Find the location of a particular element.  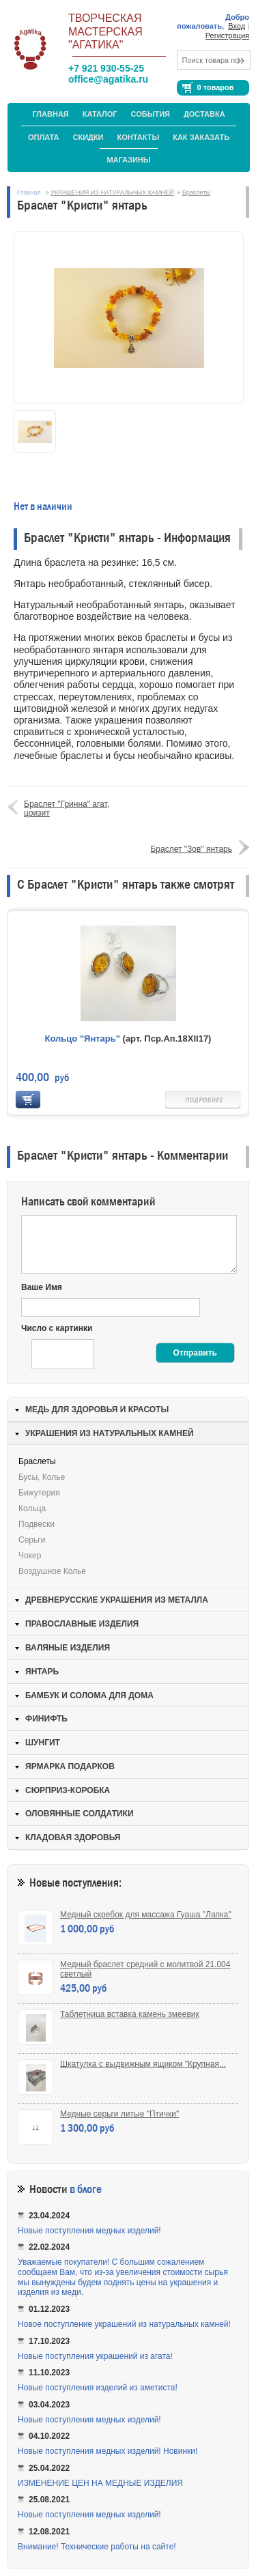

Скидки is located at coordinates (88, 137).